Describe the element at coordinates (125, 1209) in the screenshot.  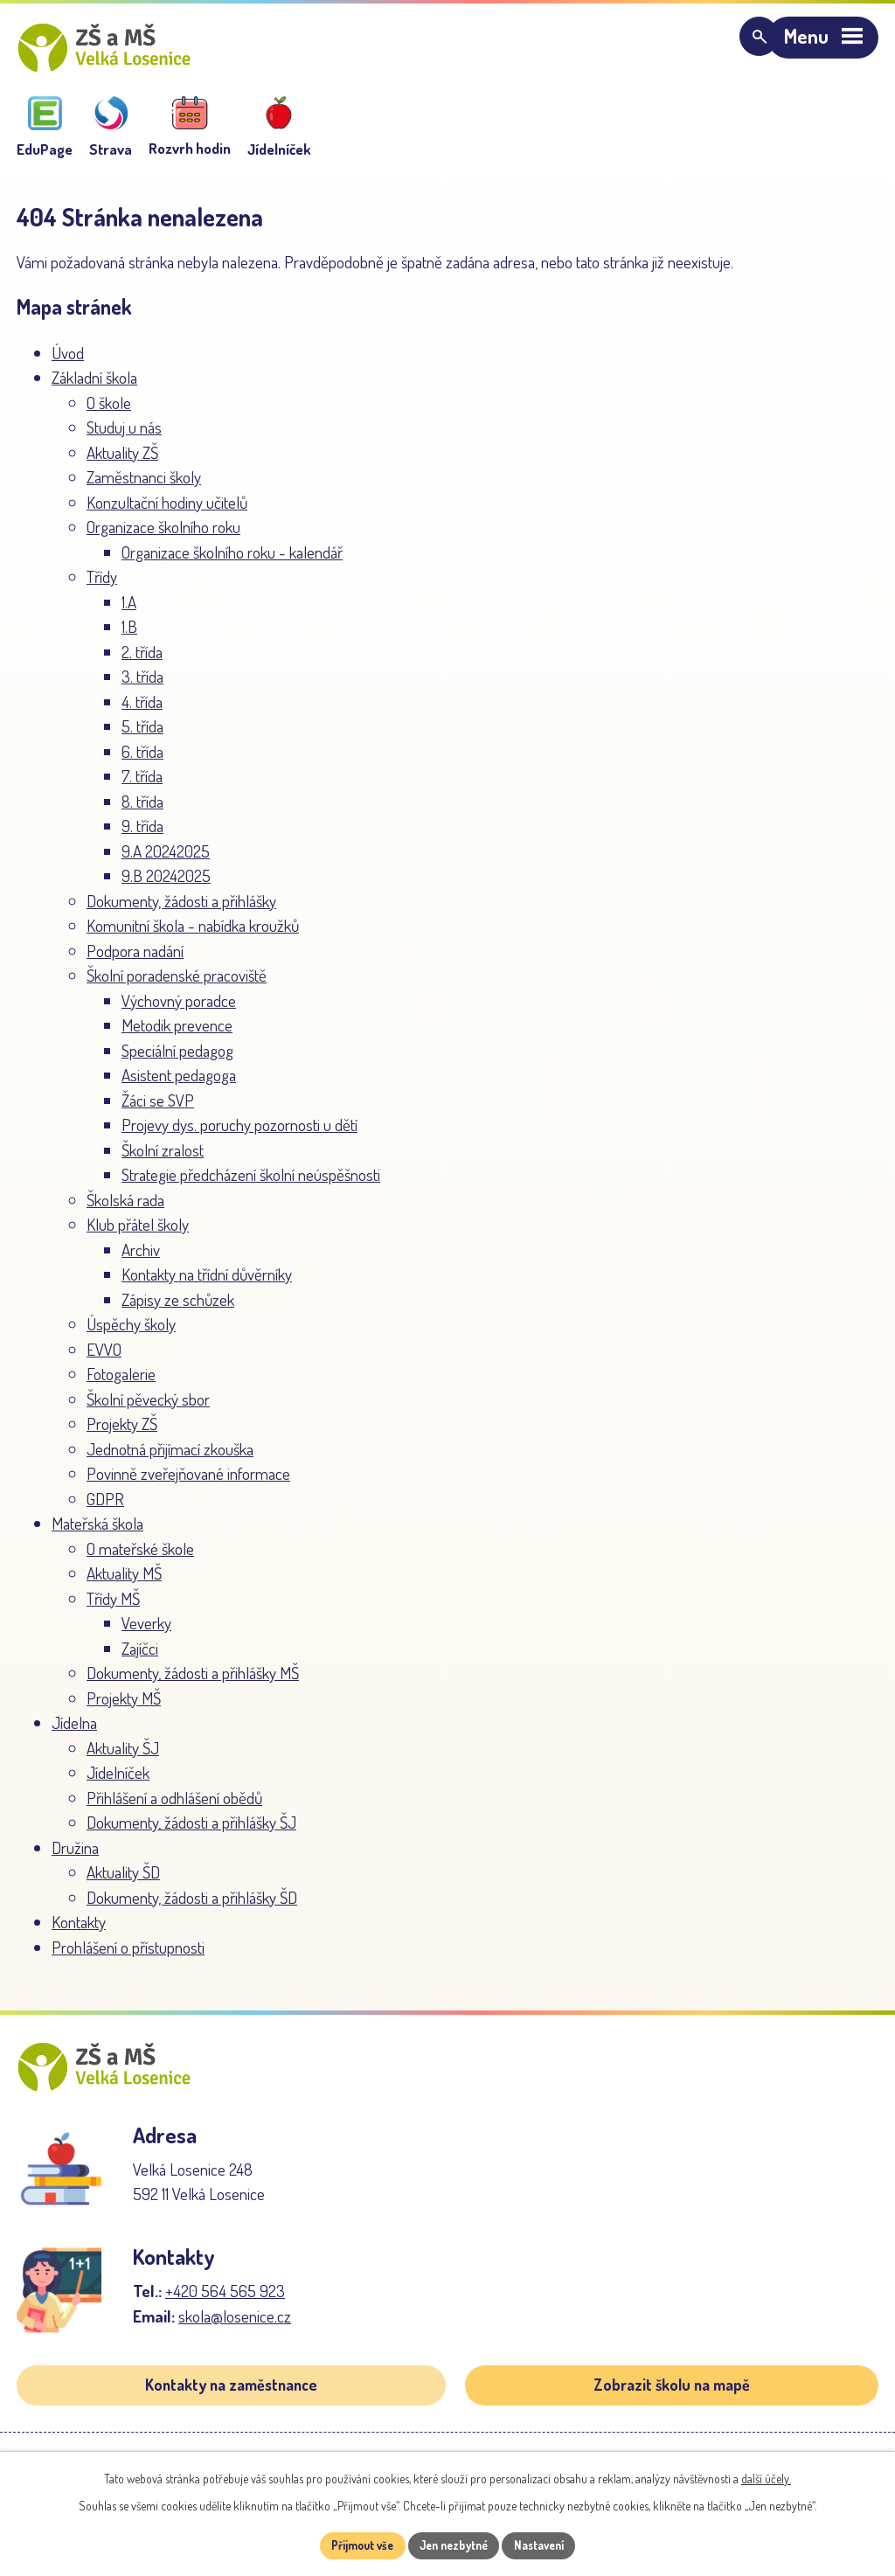
I see `Školská rada` at that location.